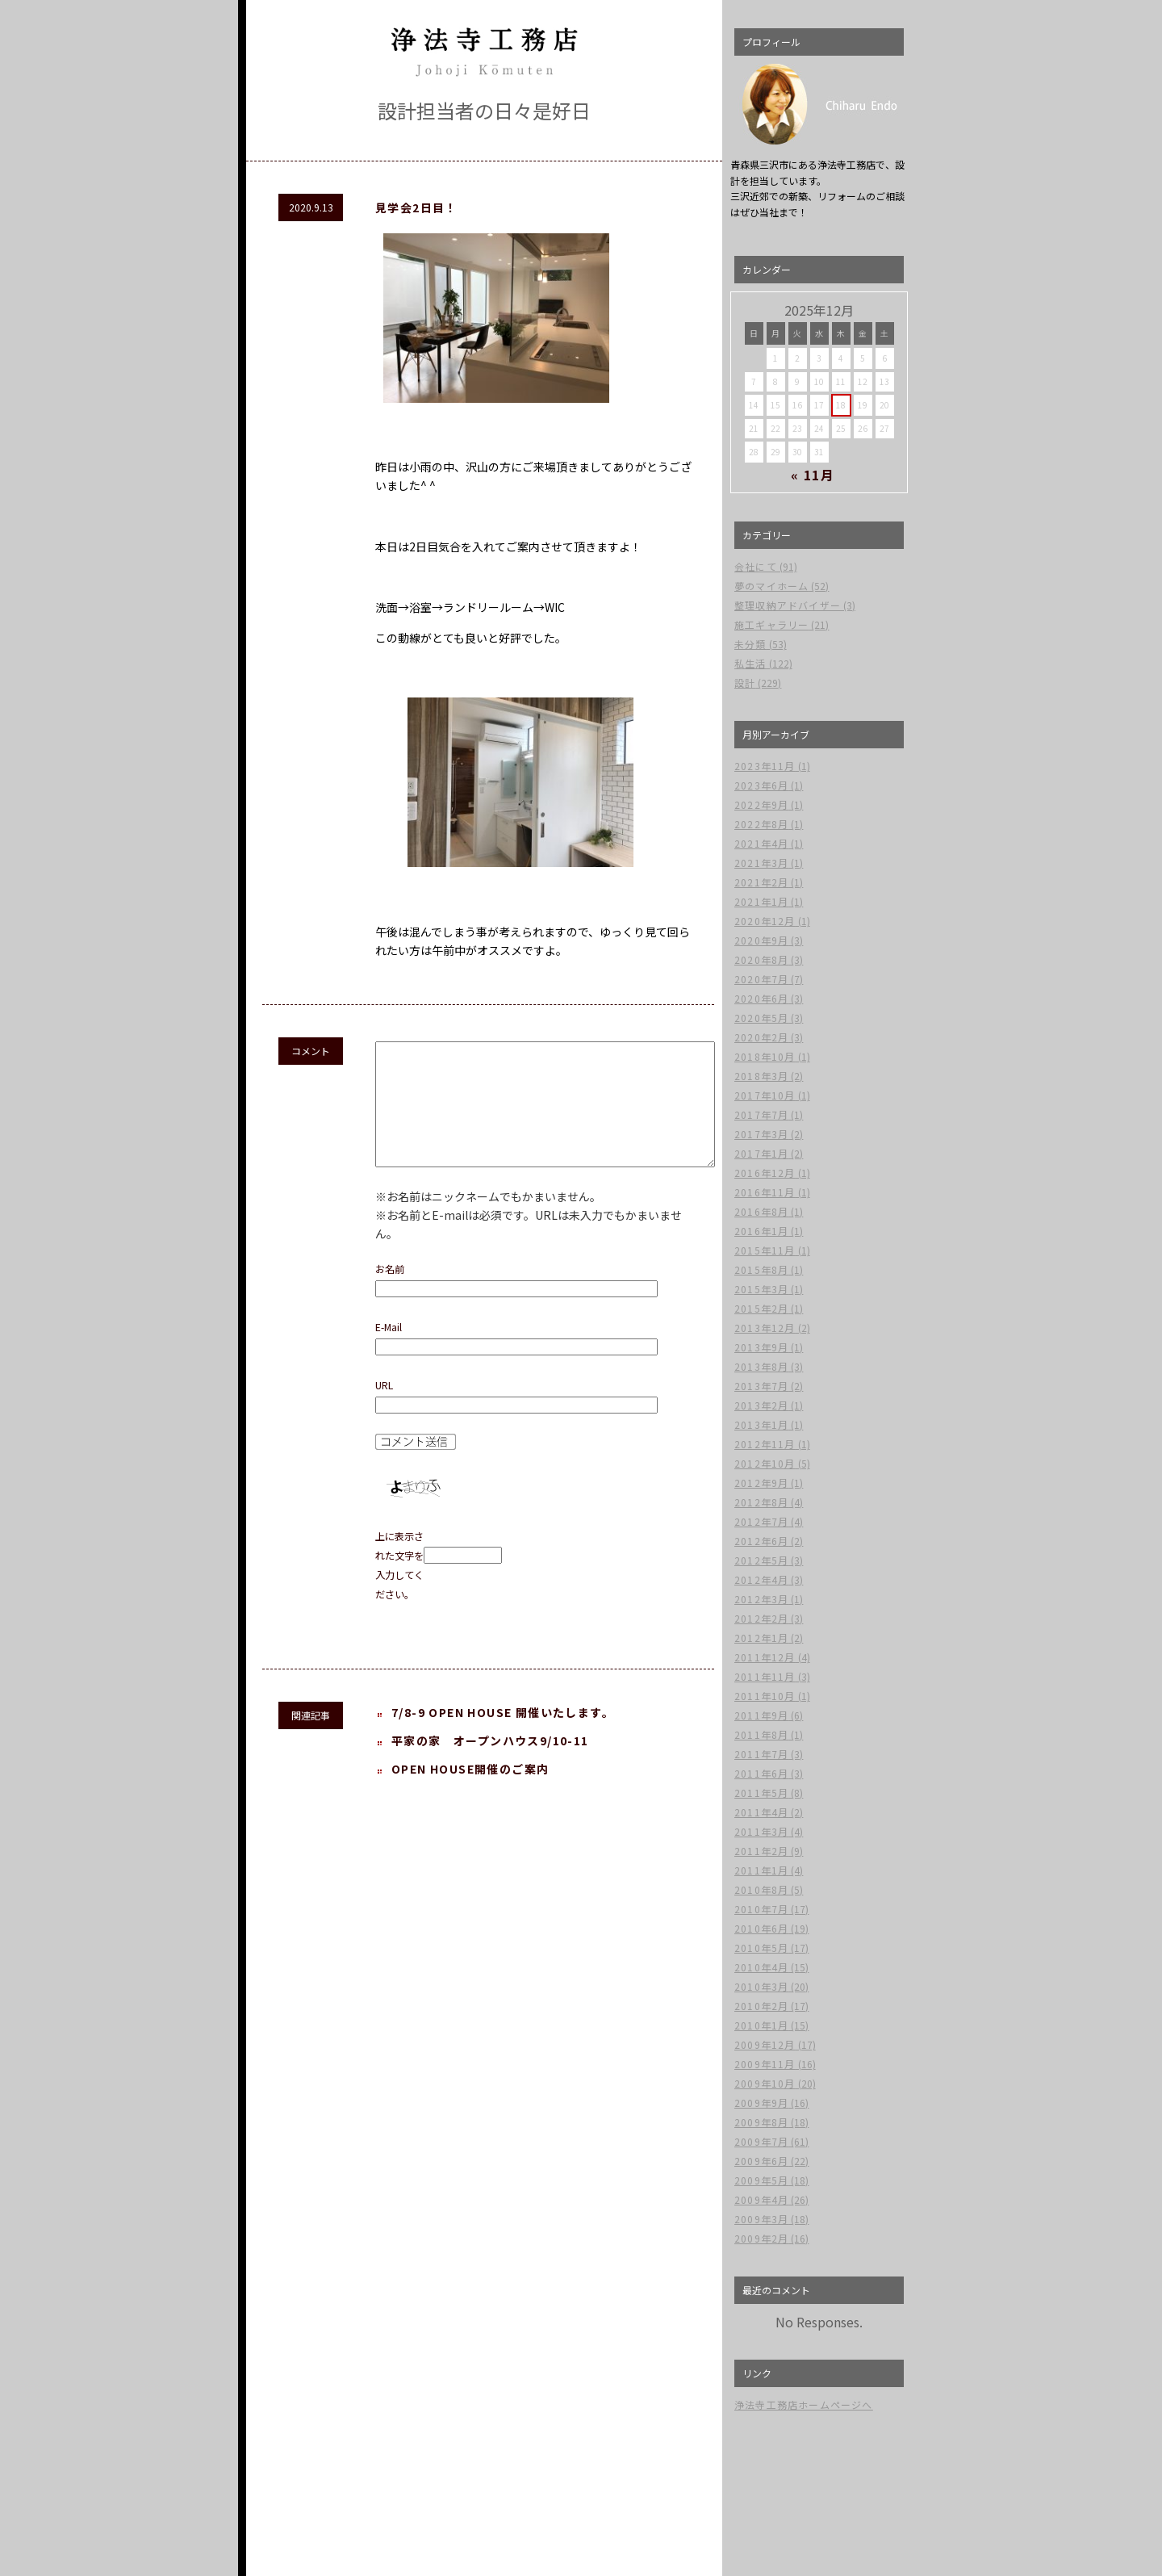 The height and width of the screenshot is (2576, 1162). I want to click on 2009年4月, so click(761, 2199).